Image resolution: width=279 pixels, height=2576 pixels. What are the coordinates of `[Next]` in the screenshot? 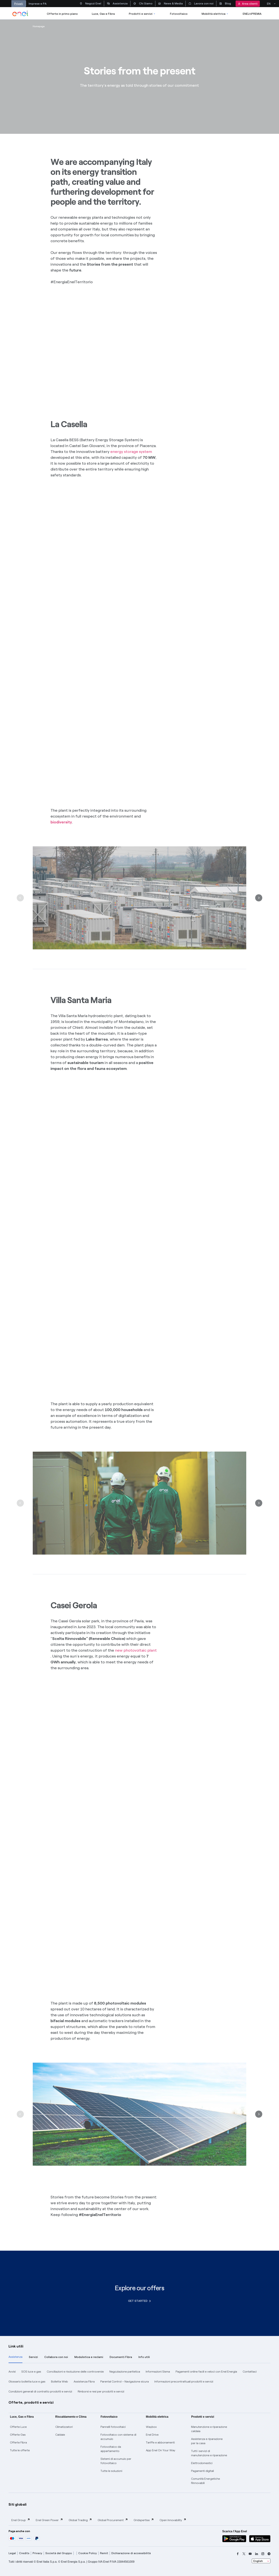 It's located at (258, 902).